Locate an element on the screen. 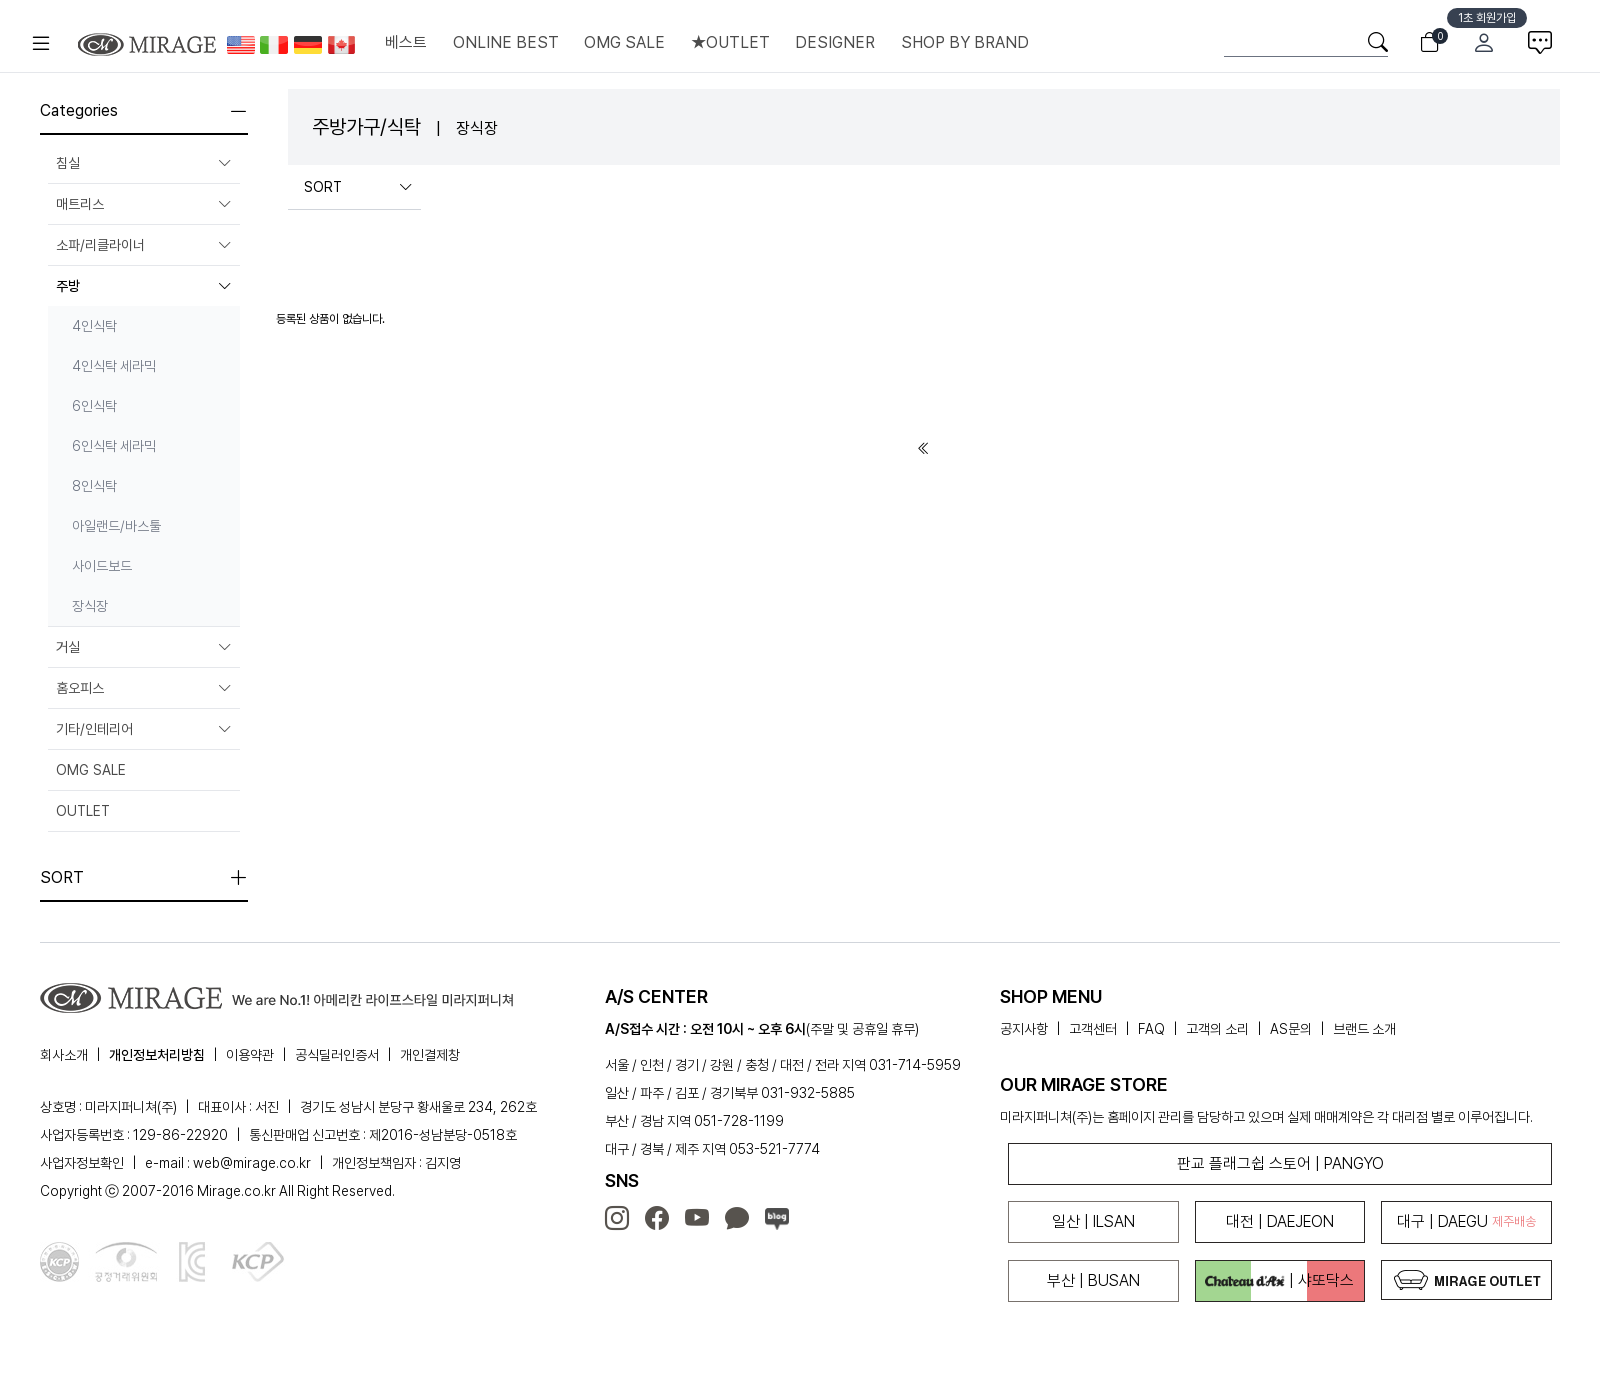  ONLINE BEST is located at coordinates (506, 42).